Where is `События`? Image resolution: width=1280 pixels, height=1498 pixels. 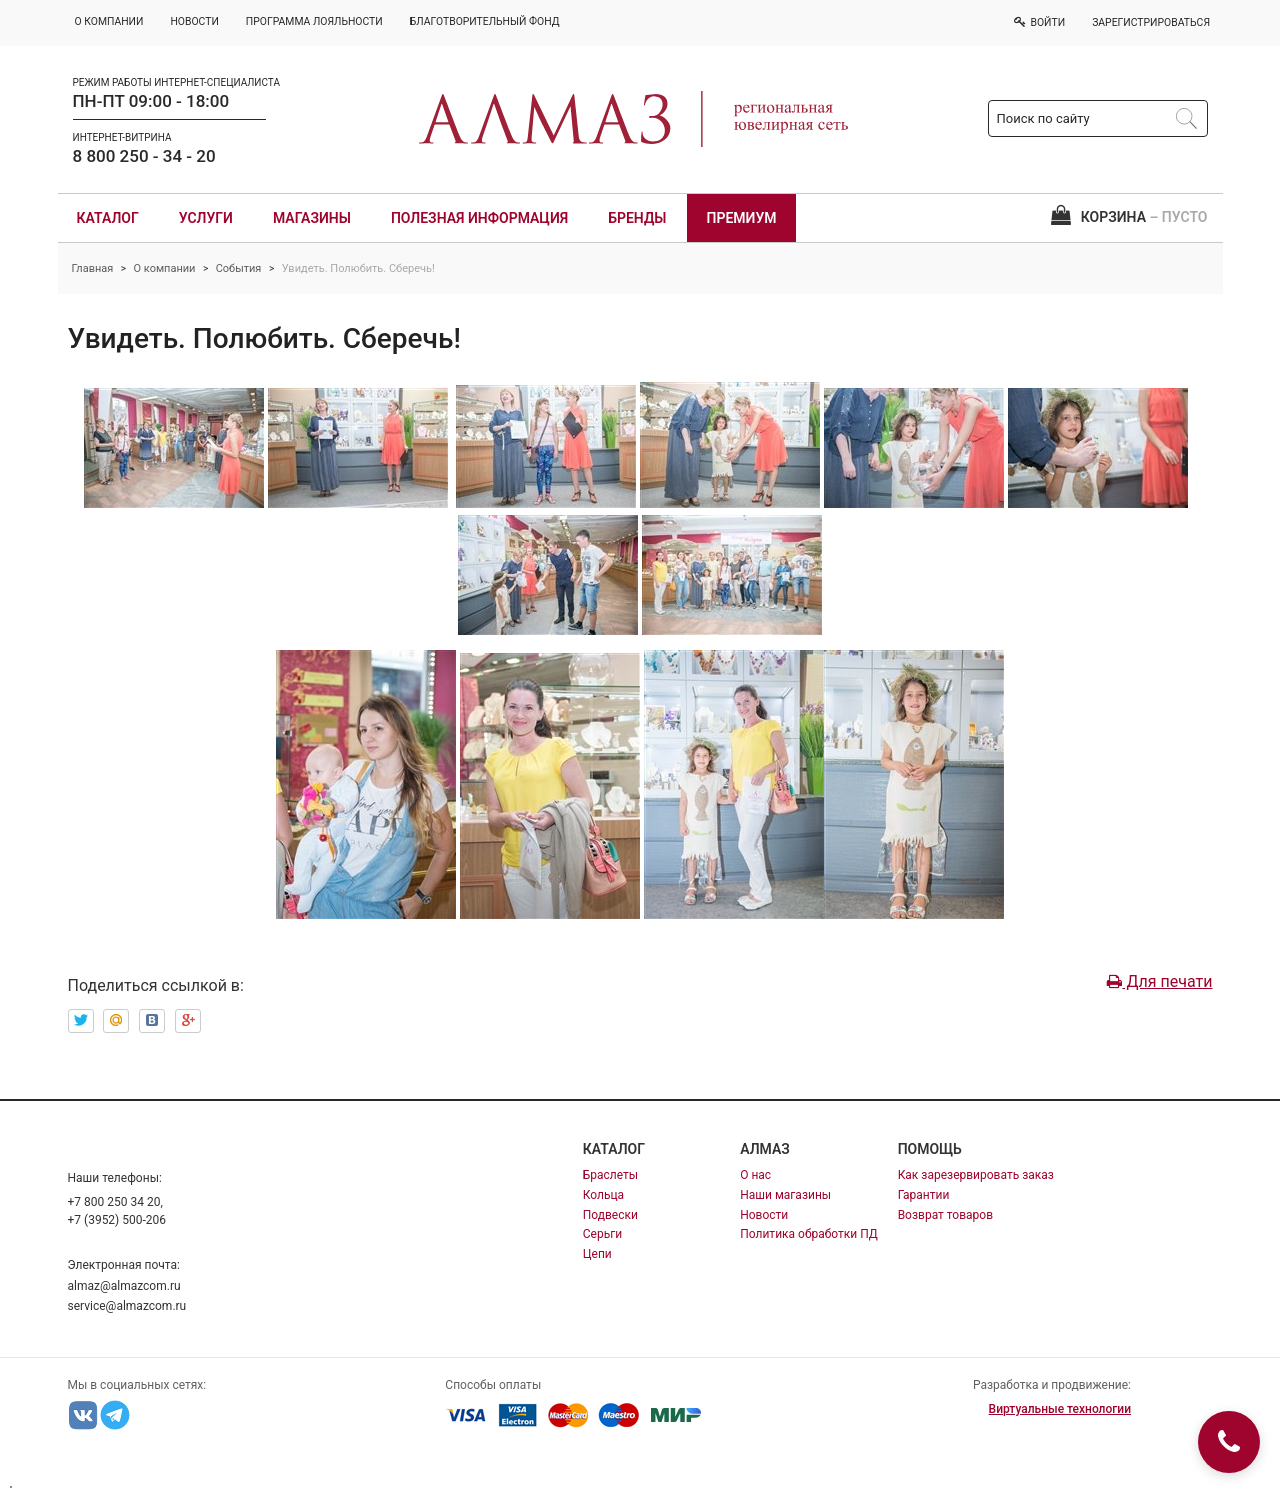
События is located at coordinates (239, 268).